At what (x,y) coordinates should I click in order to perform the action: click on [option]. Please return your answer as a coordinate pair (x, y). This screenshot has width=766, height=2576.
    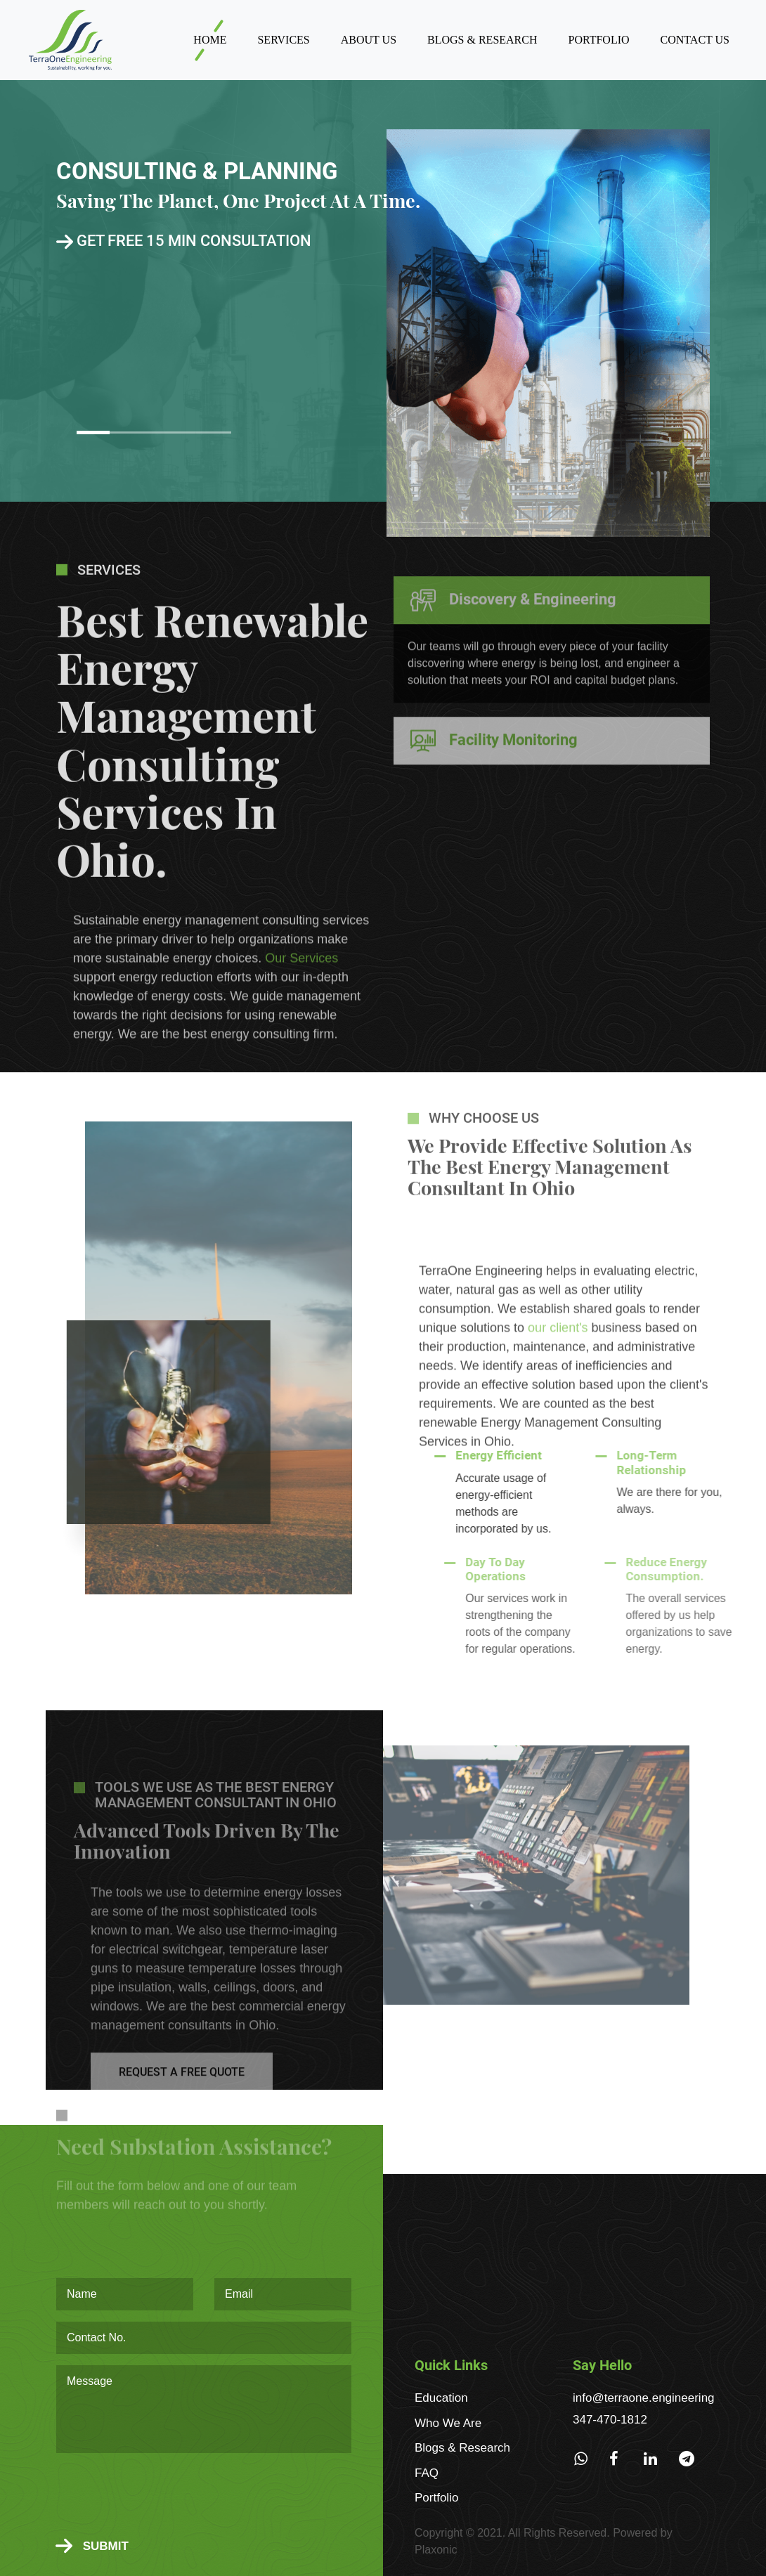
    Looking at the image, I should click on (383, 291).